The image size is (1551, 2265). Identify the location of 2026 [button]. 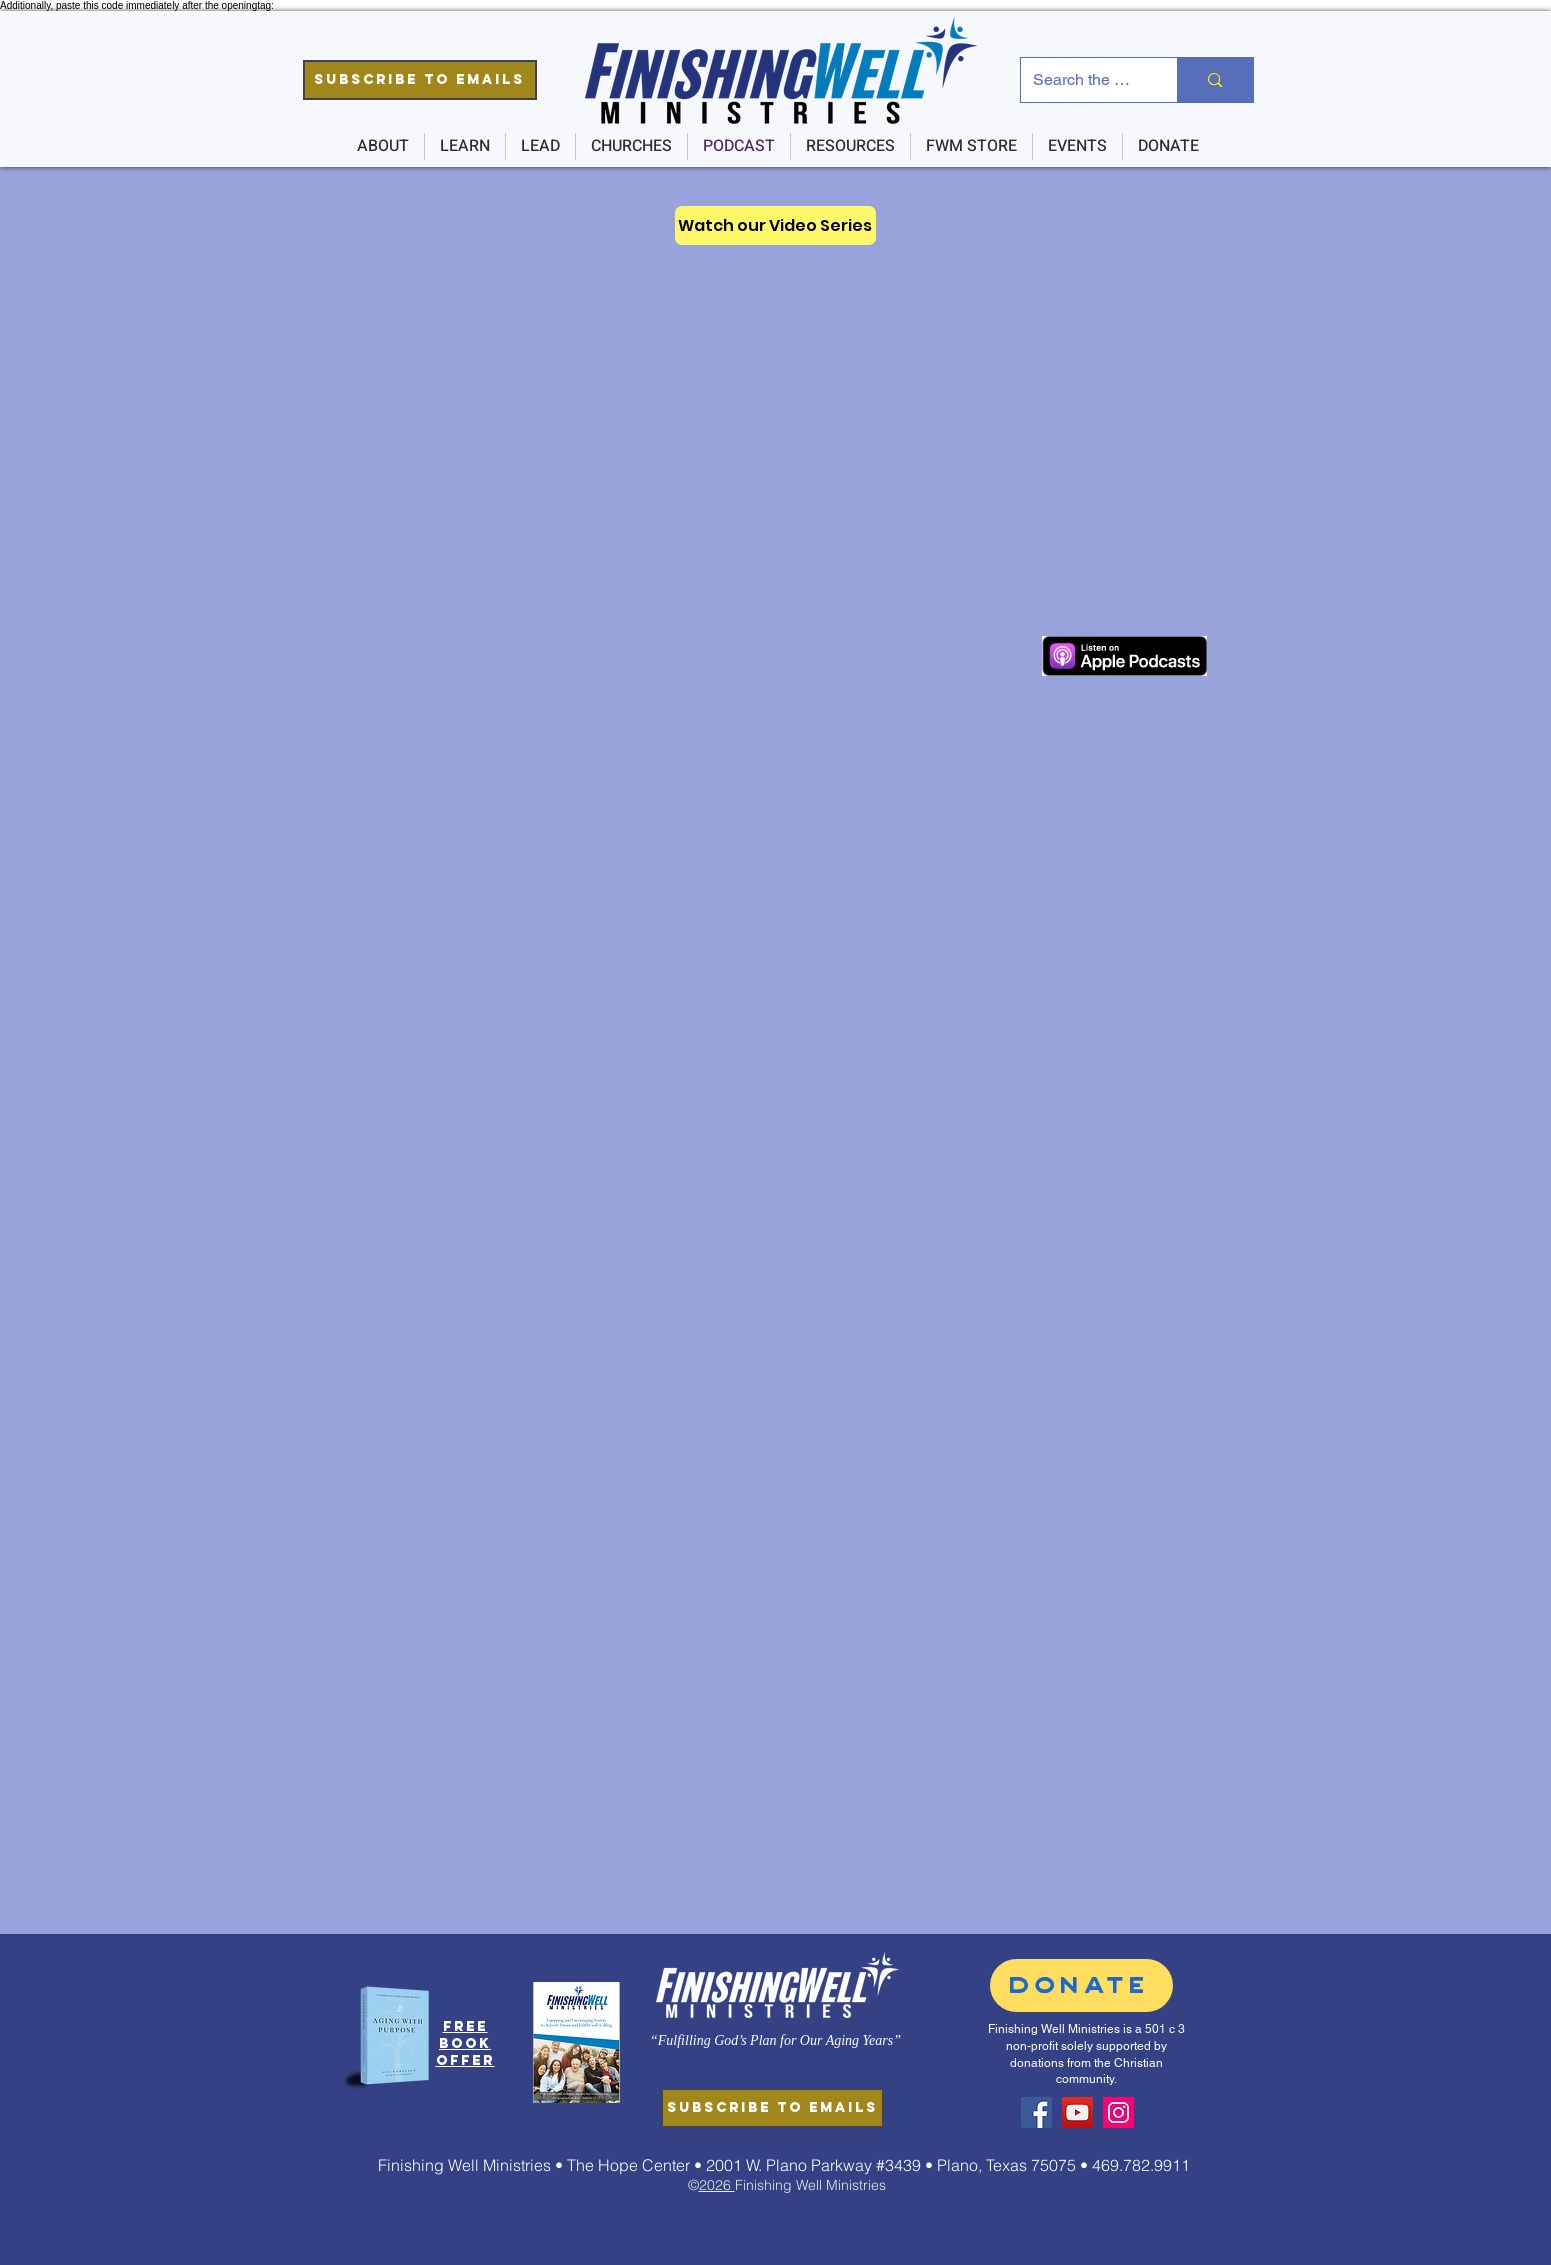
(717, 2185).